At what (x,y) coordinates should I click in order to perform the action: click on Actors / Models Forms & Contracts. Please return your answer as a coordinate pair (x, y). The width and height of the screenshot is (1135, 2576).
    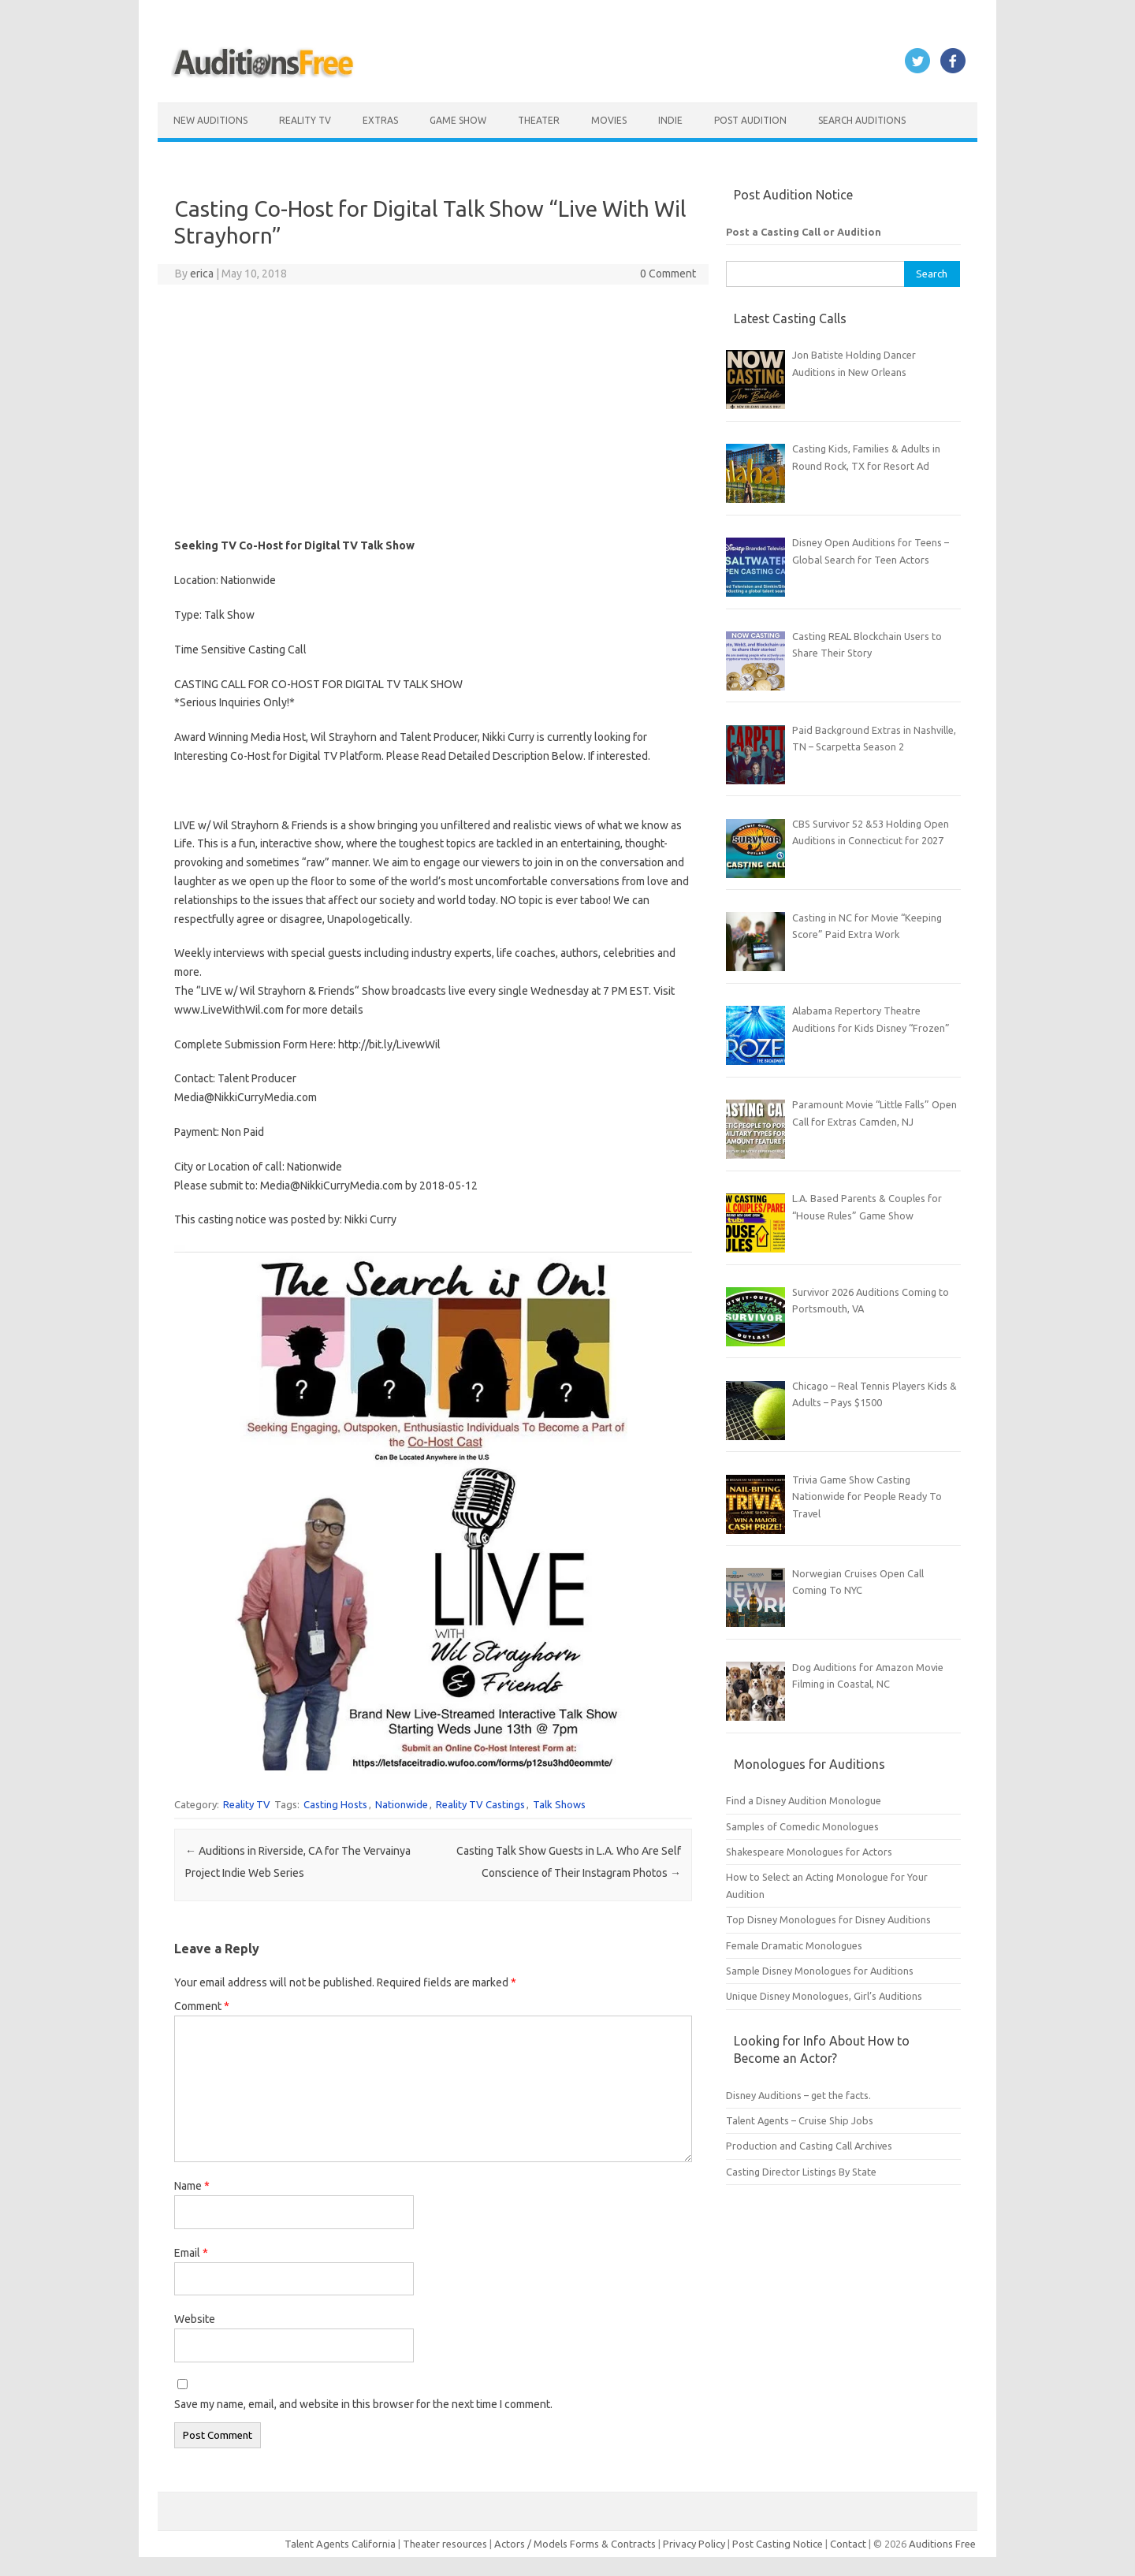
    Looking at the image, I should click on (575, 2543).